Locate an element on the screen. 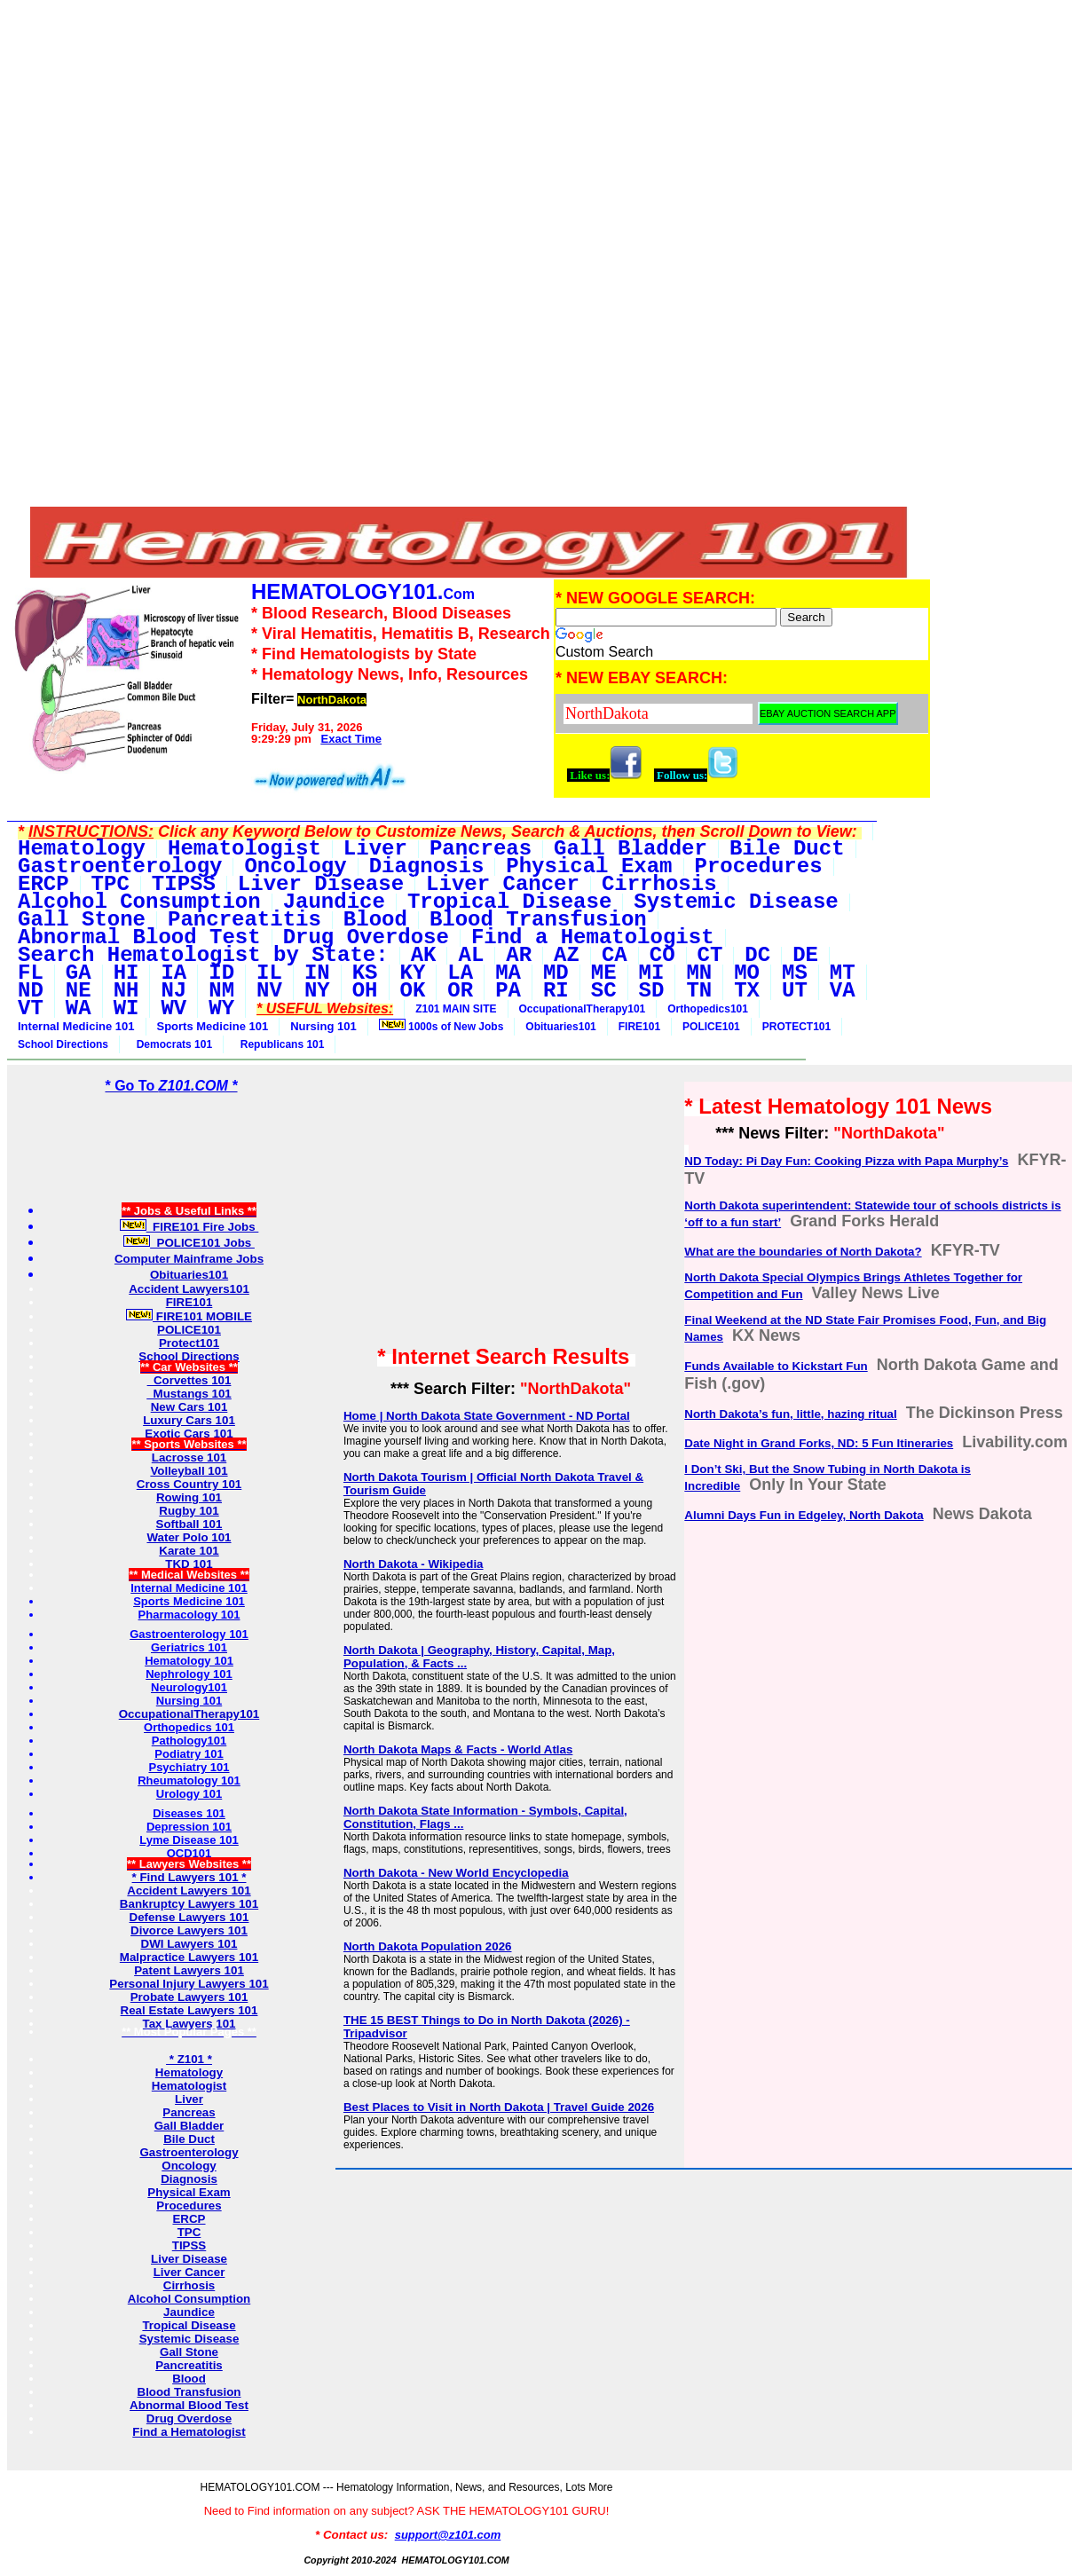  Cirrhosis is located at coordinates (189, 2285).